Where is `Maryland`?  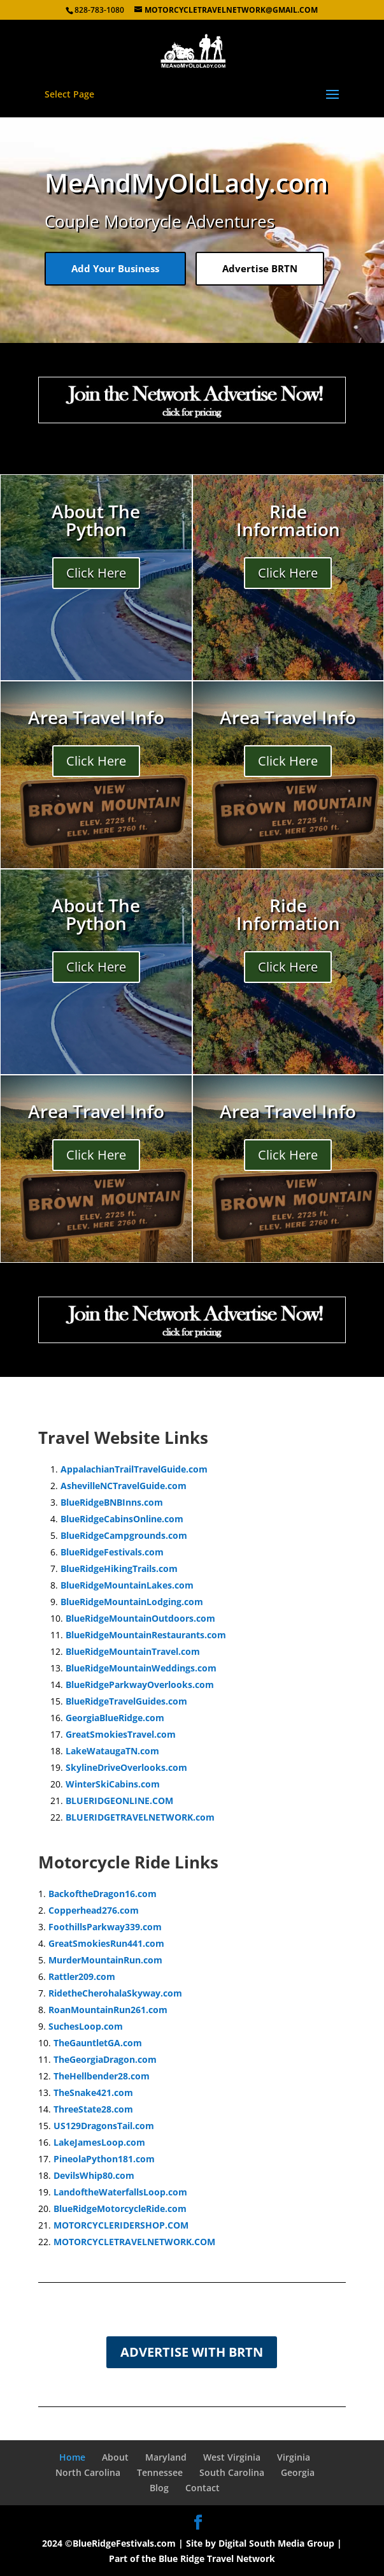
Maryland is located at coordinates (166, 2457).